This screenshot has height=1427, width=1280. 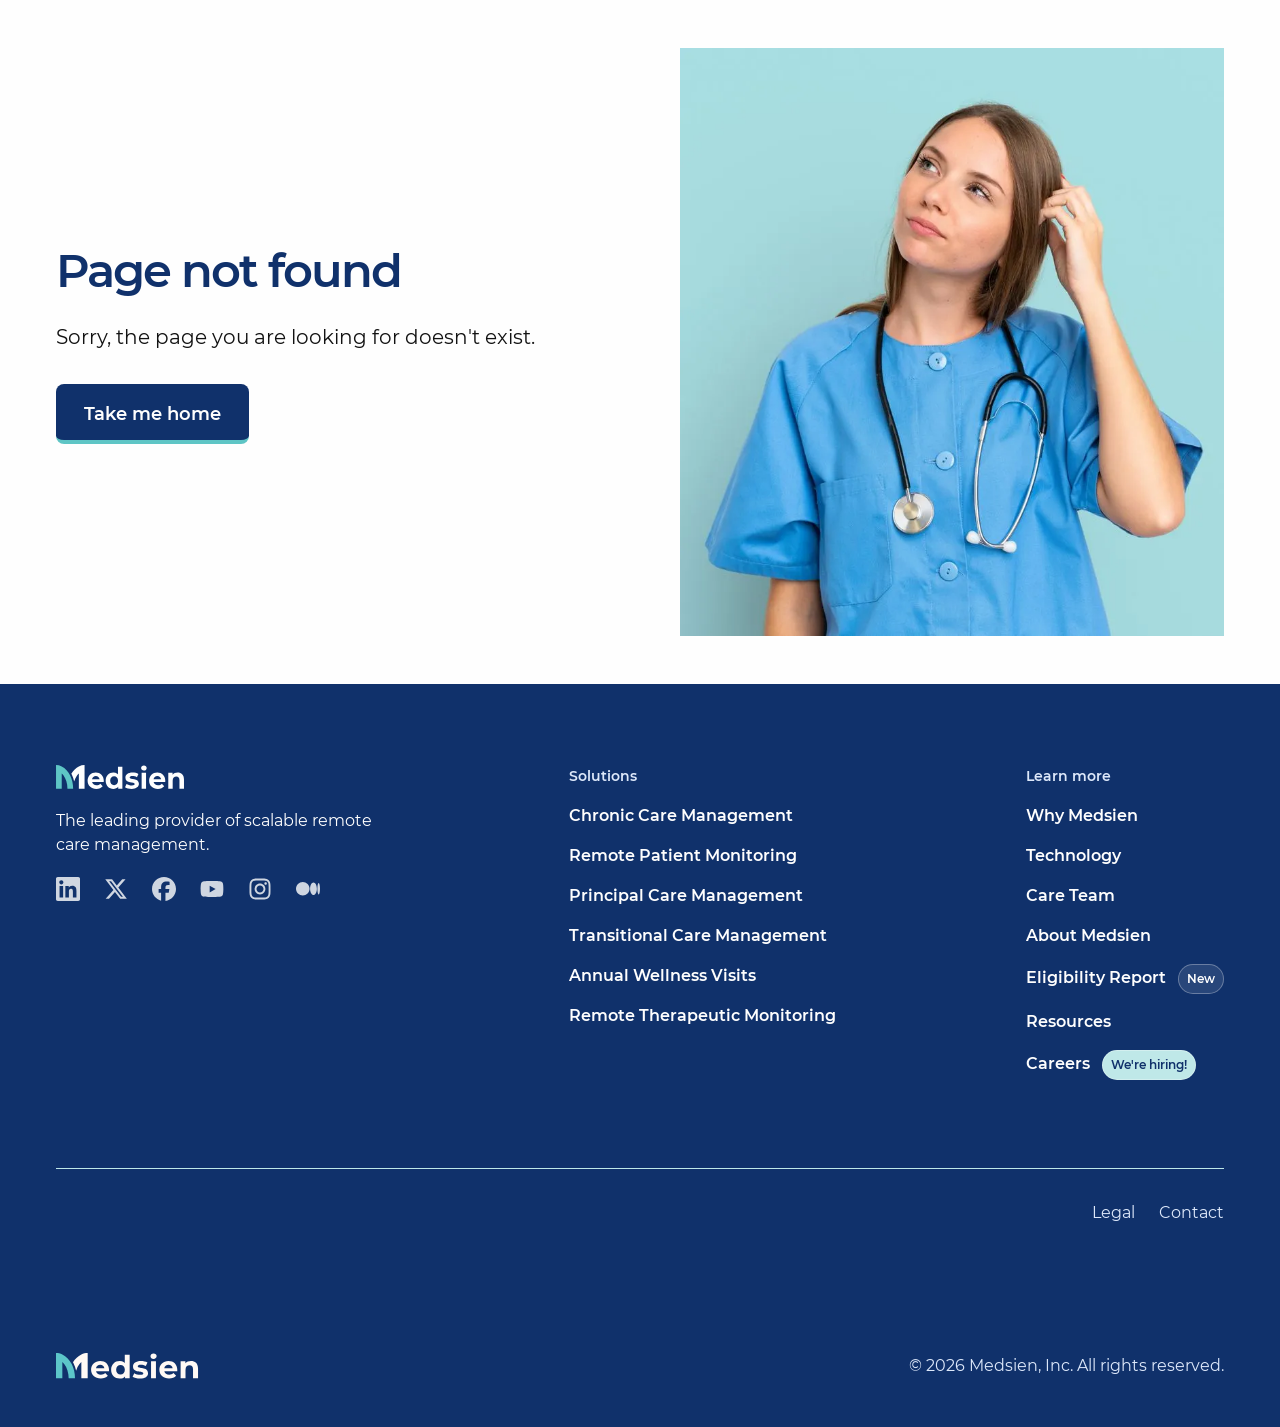 I want to click on Chronic Care Management, so click(x=681, y=815).